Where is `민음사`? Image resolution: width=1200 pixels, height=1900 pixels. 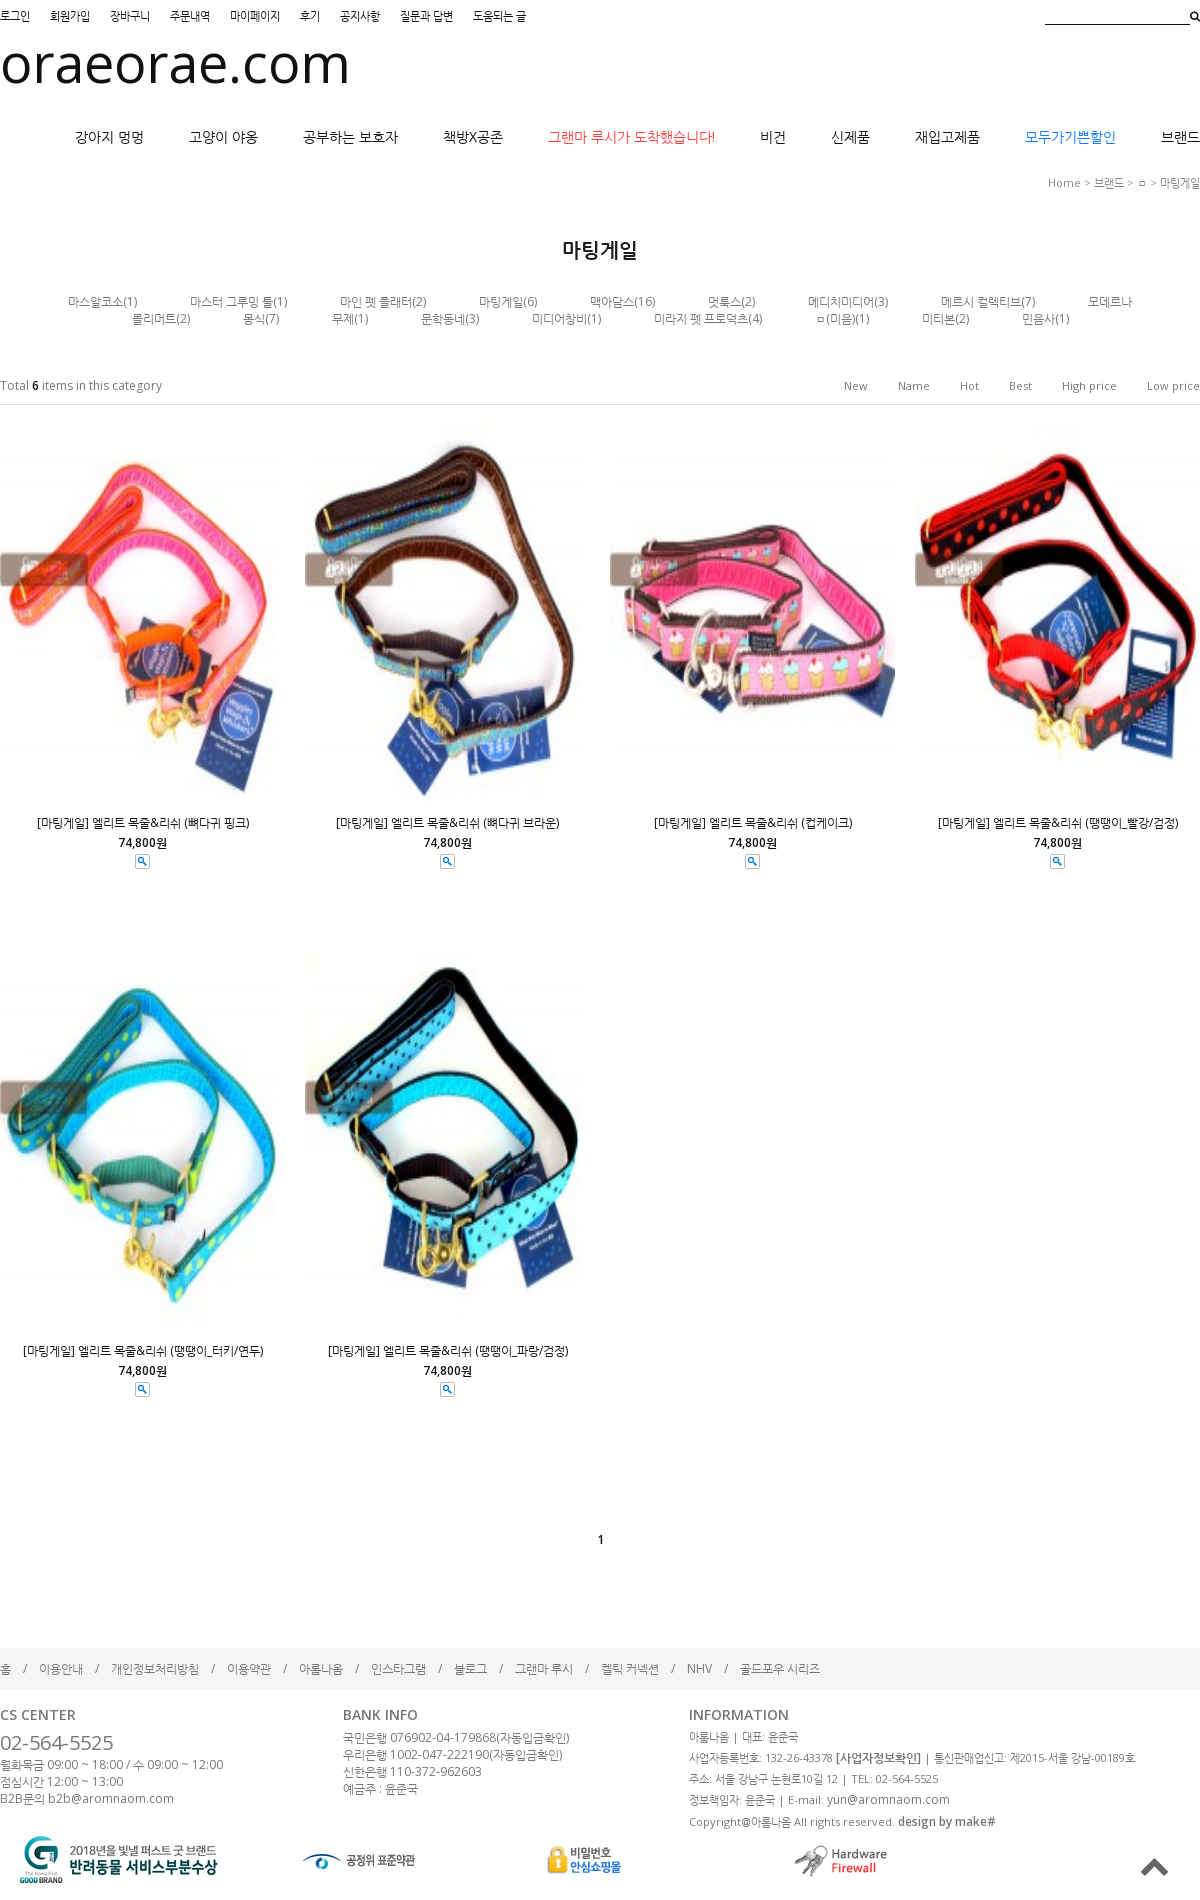
민음사 is located at coordinates (1038, 318).